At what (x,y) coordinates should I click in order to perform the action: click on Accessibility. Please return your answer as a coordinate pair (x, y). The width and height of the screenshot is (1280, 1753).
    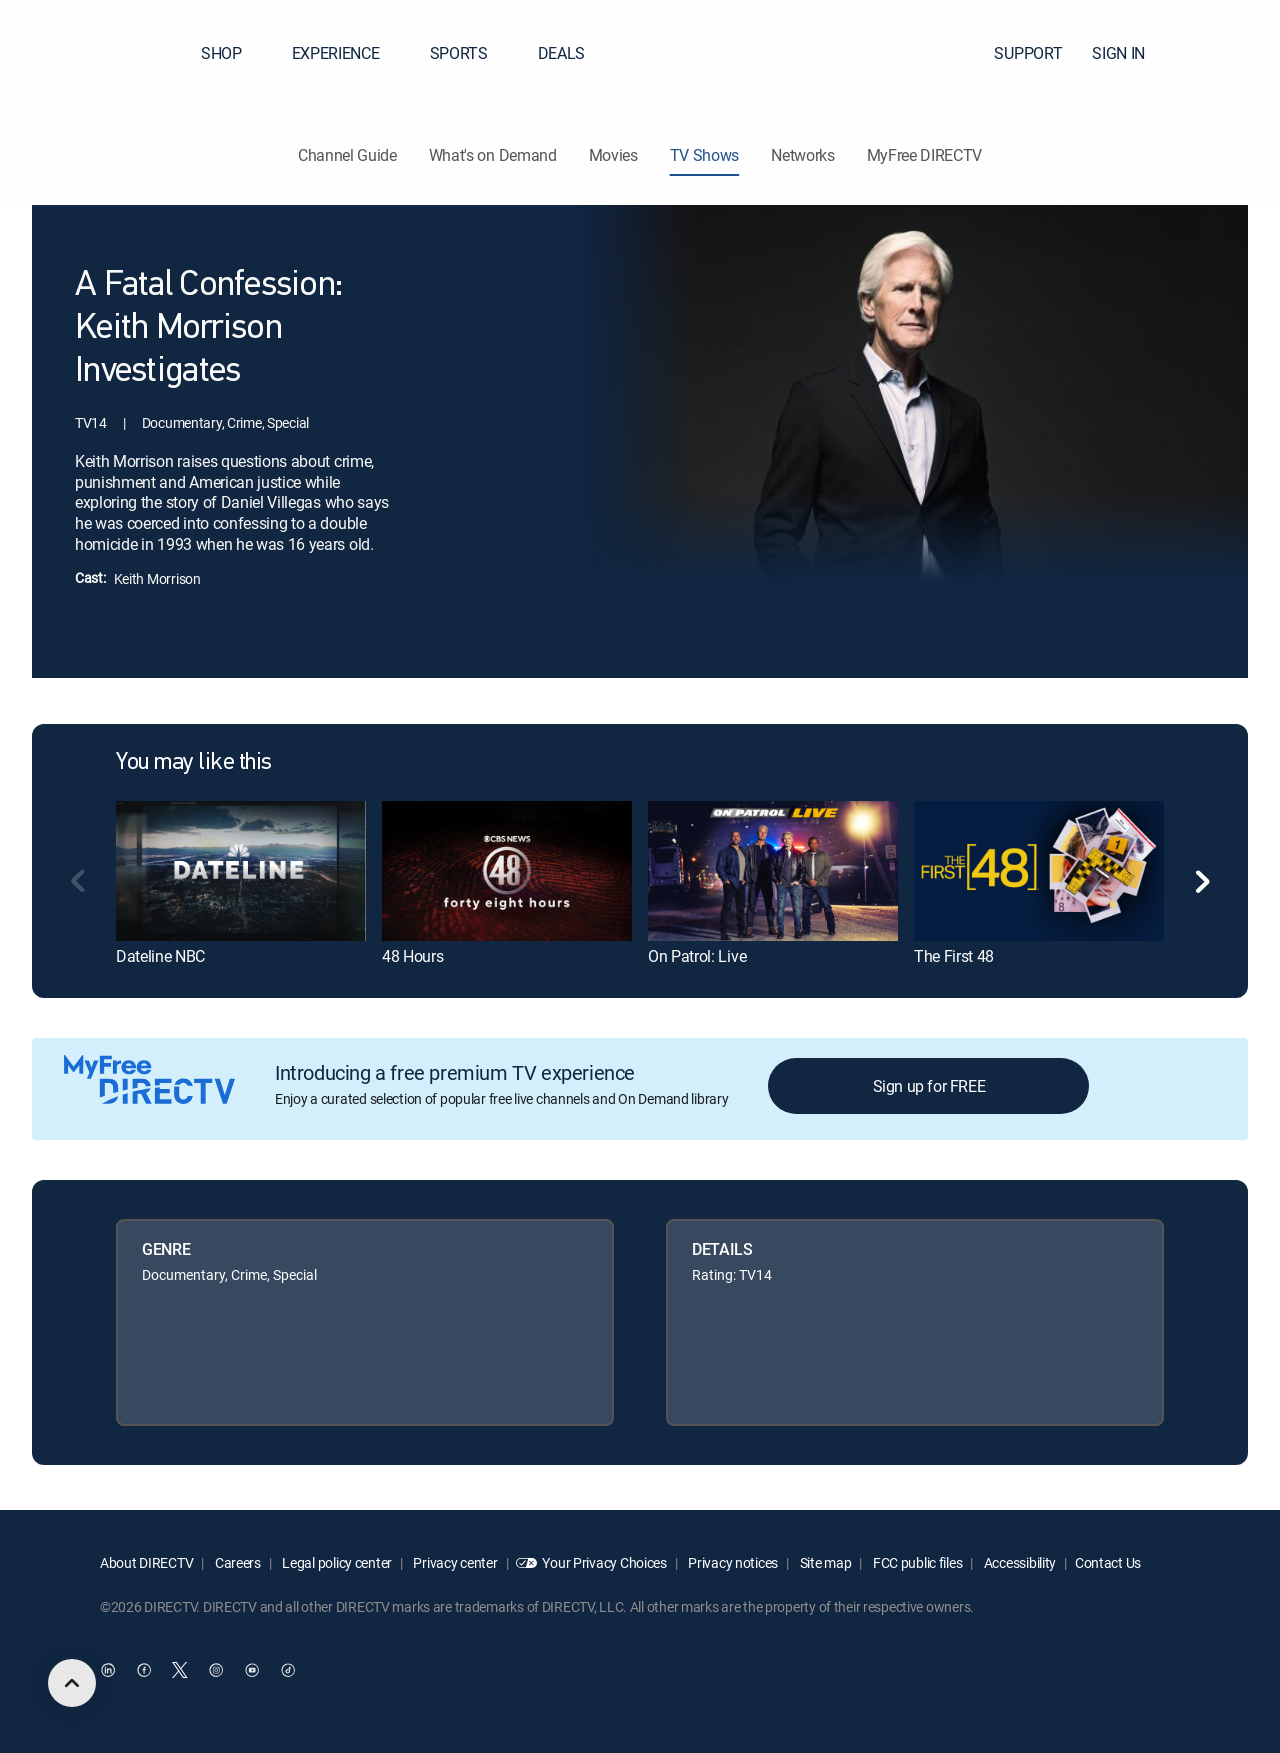
    Looking at the image, I should click on (1018, 1562).